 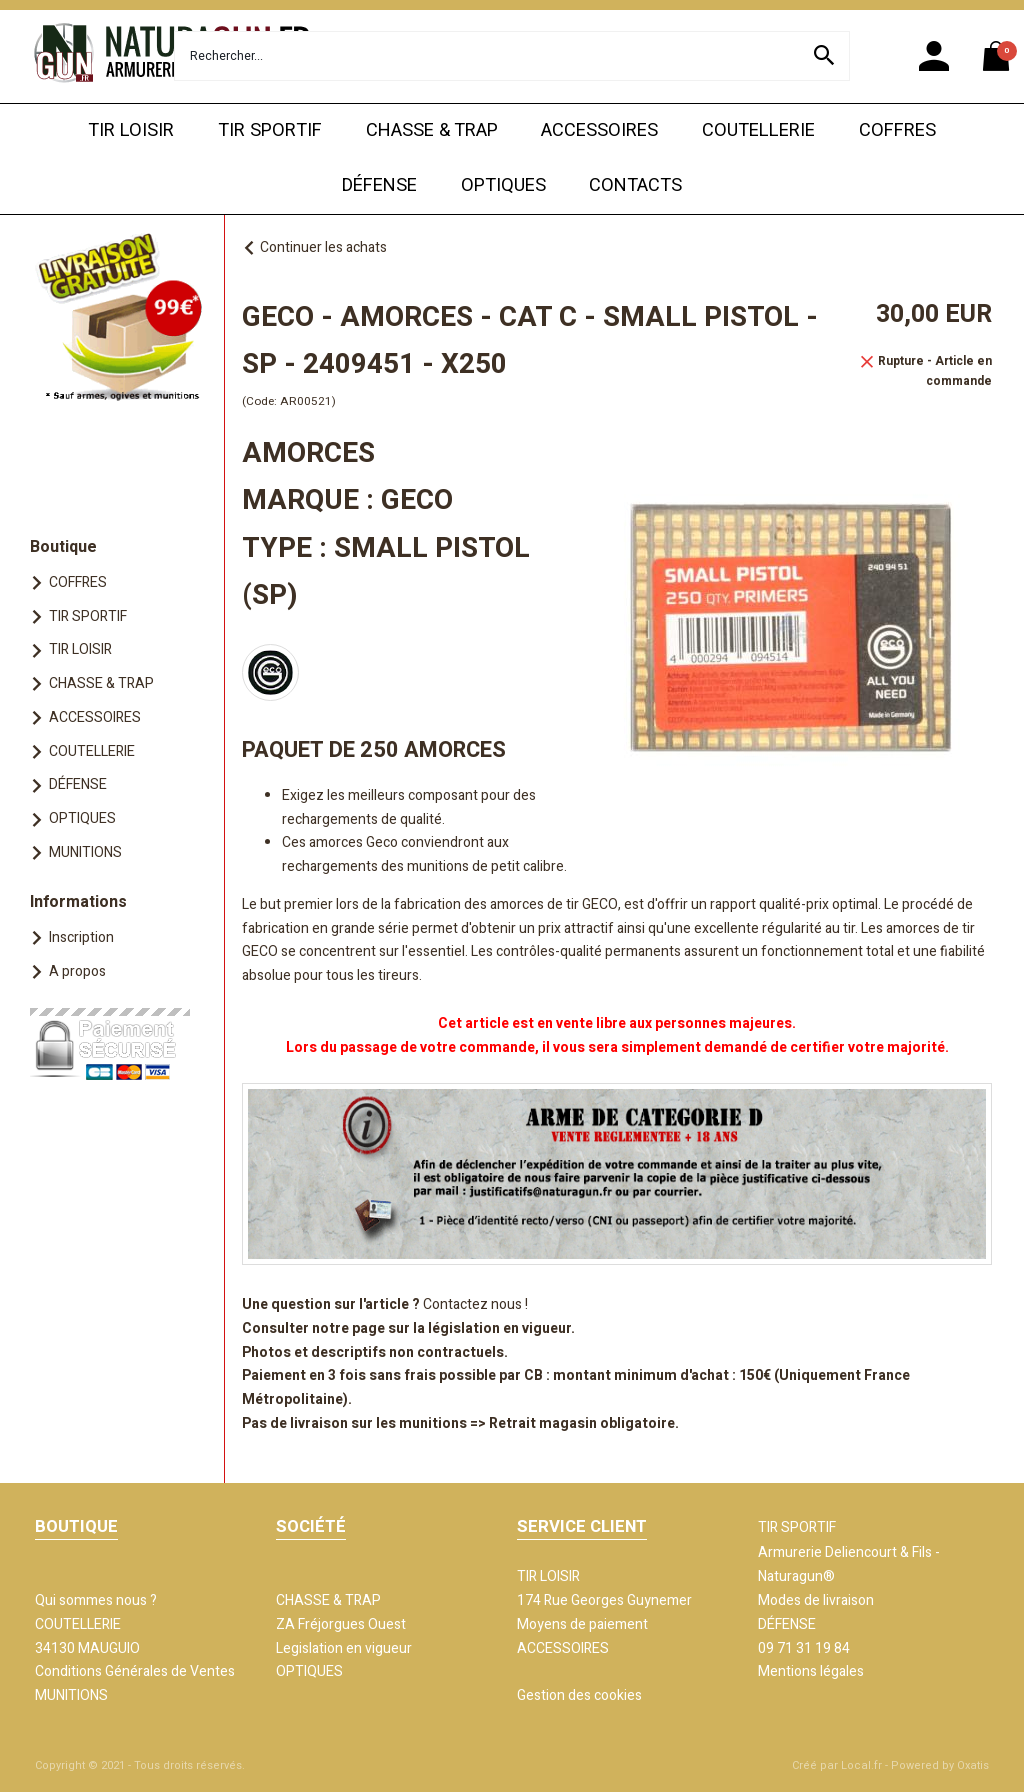 What do you see at coordinates (81, 937) in the screenshot?
I see `Inscription` at bounding box center [81, 937].